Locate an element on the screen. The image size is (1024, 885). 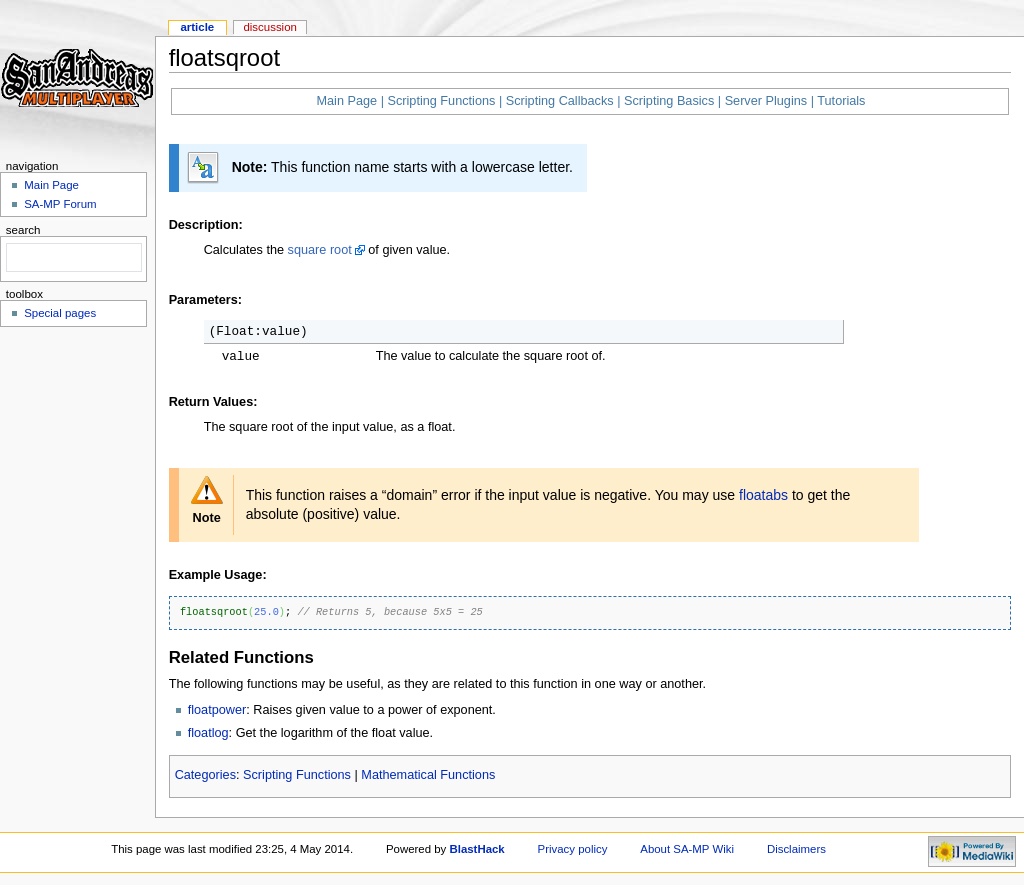
Categories is located at coordinates (205, 775).